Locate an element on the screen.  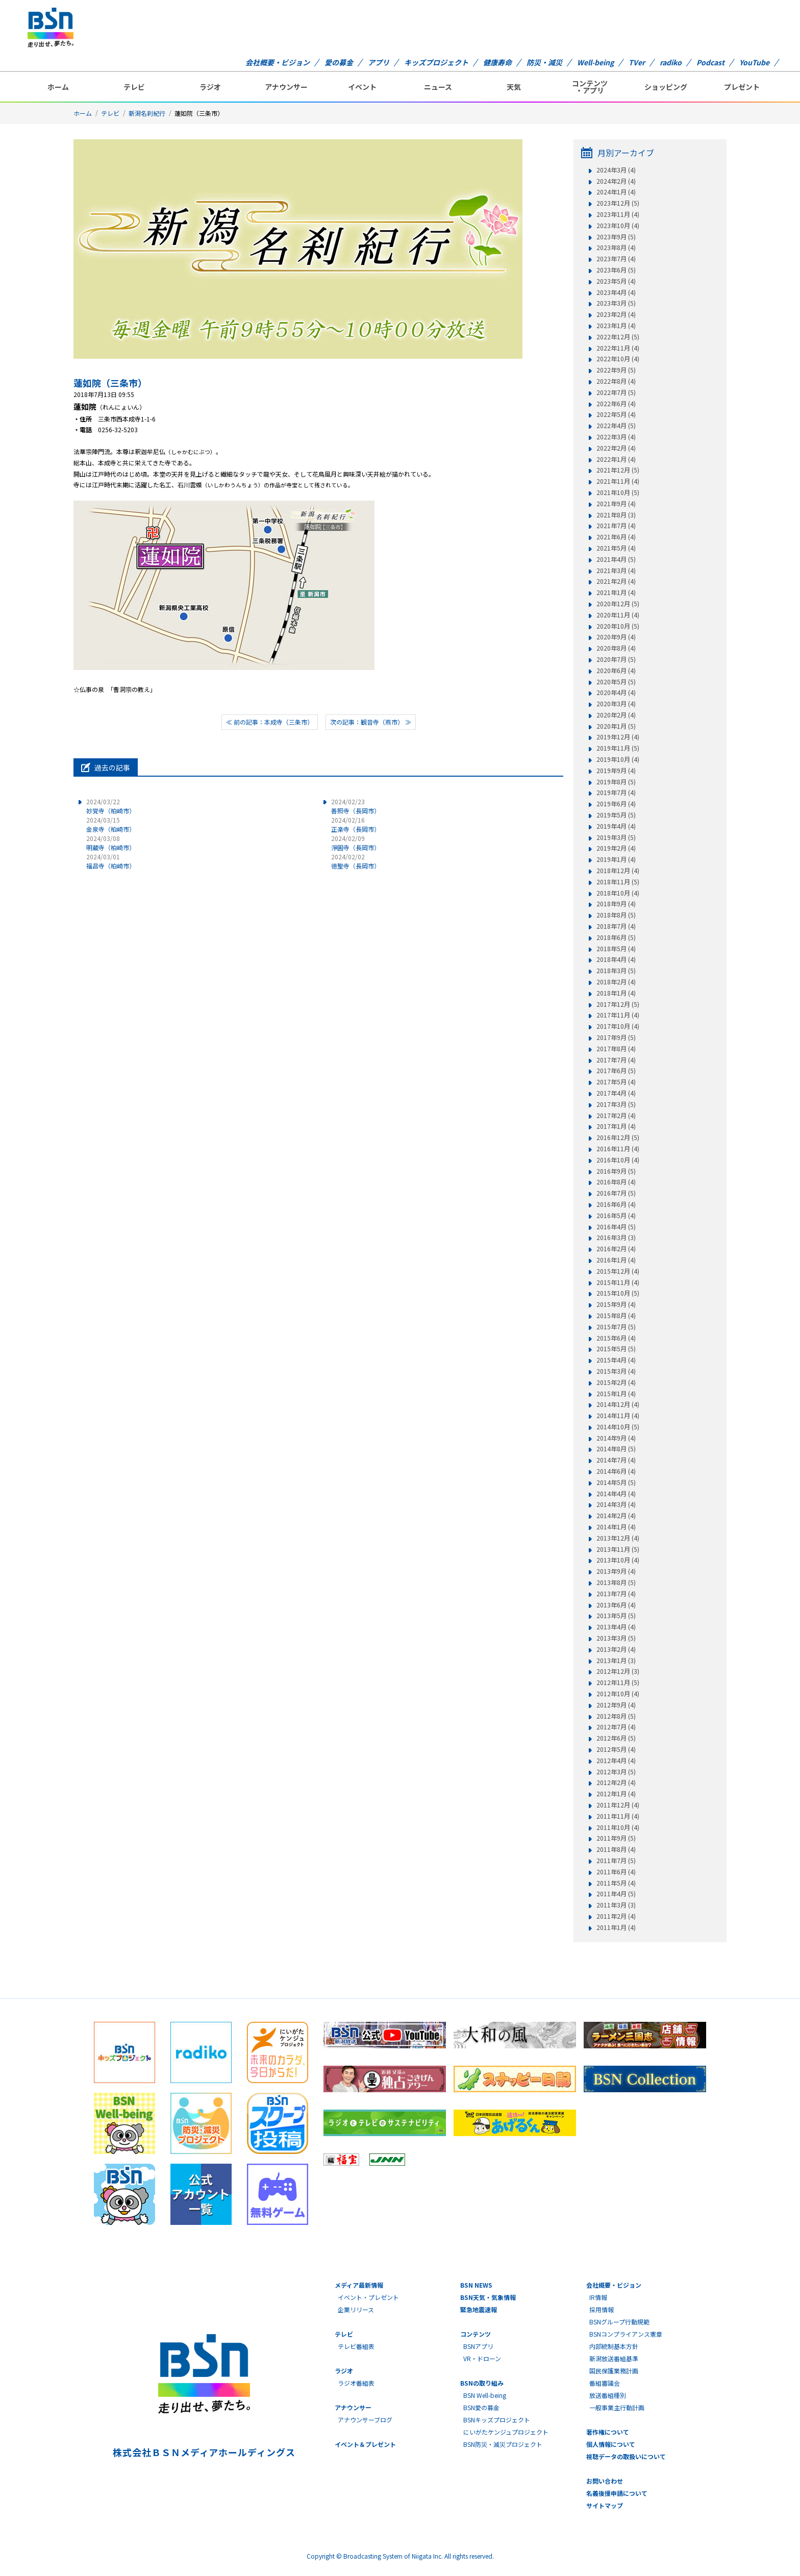
2017年2月 (4) is located at coordinates (616, 1115).